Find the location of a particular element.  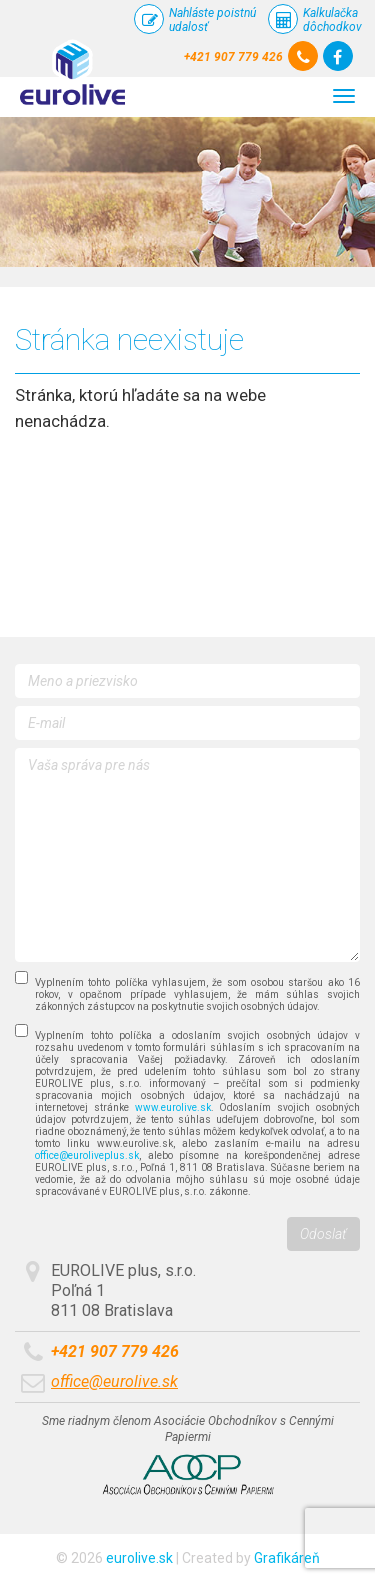

office@euroliveplus.sk is located at coordinates (87, 1155).